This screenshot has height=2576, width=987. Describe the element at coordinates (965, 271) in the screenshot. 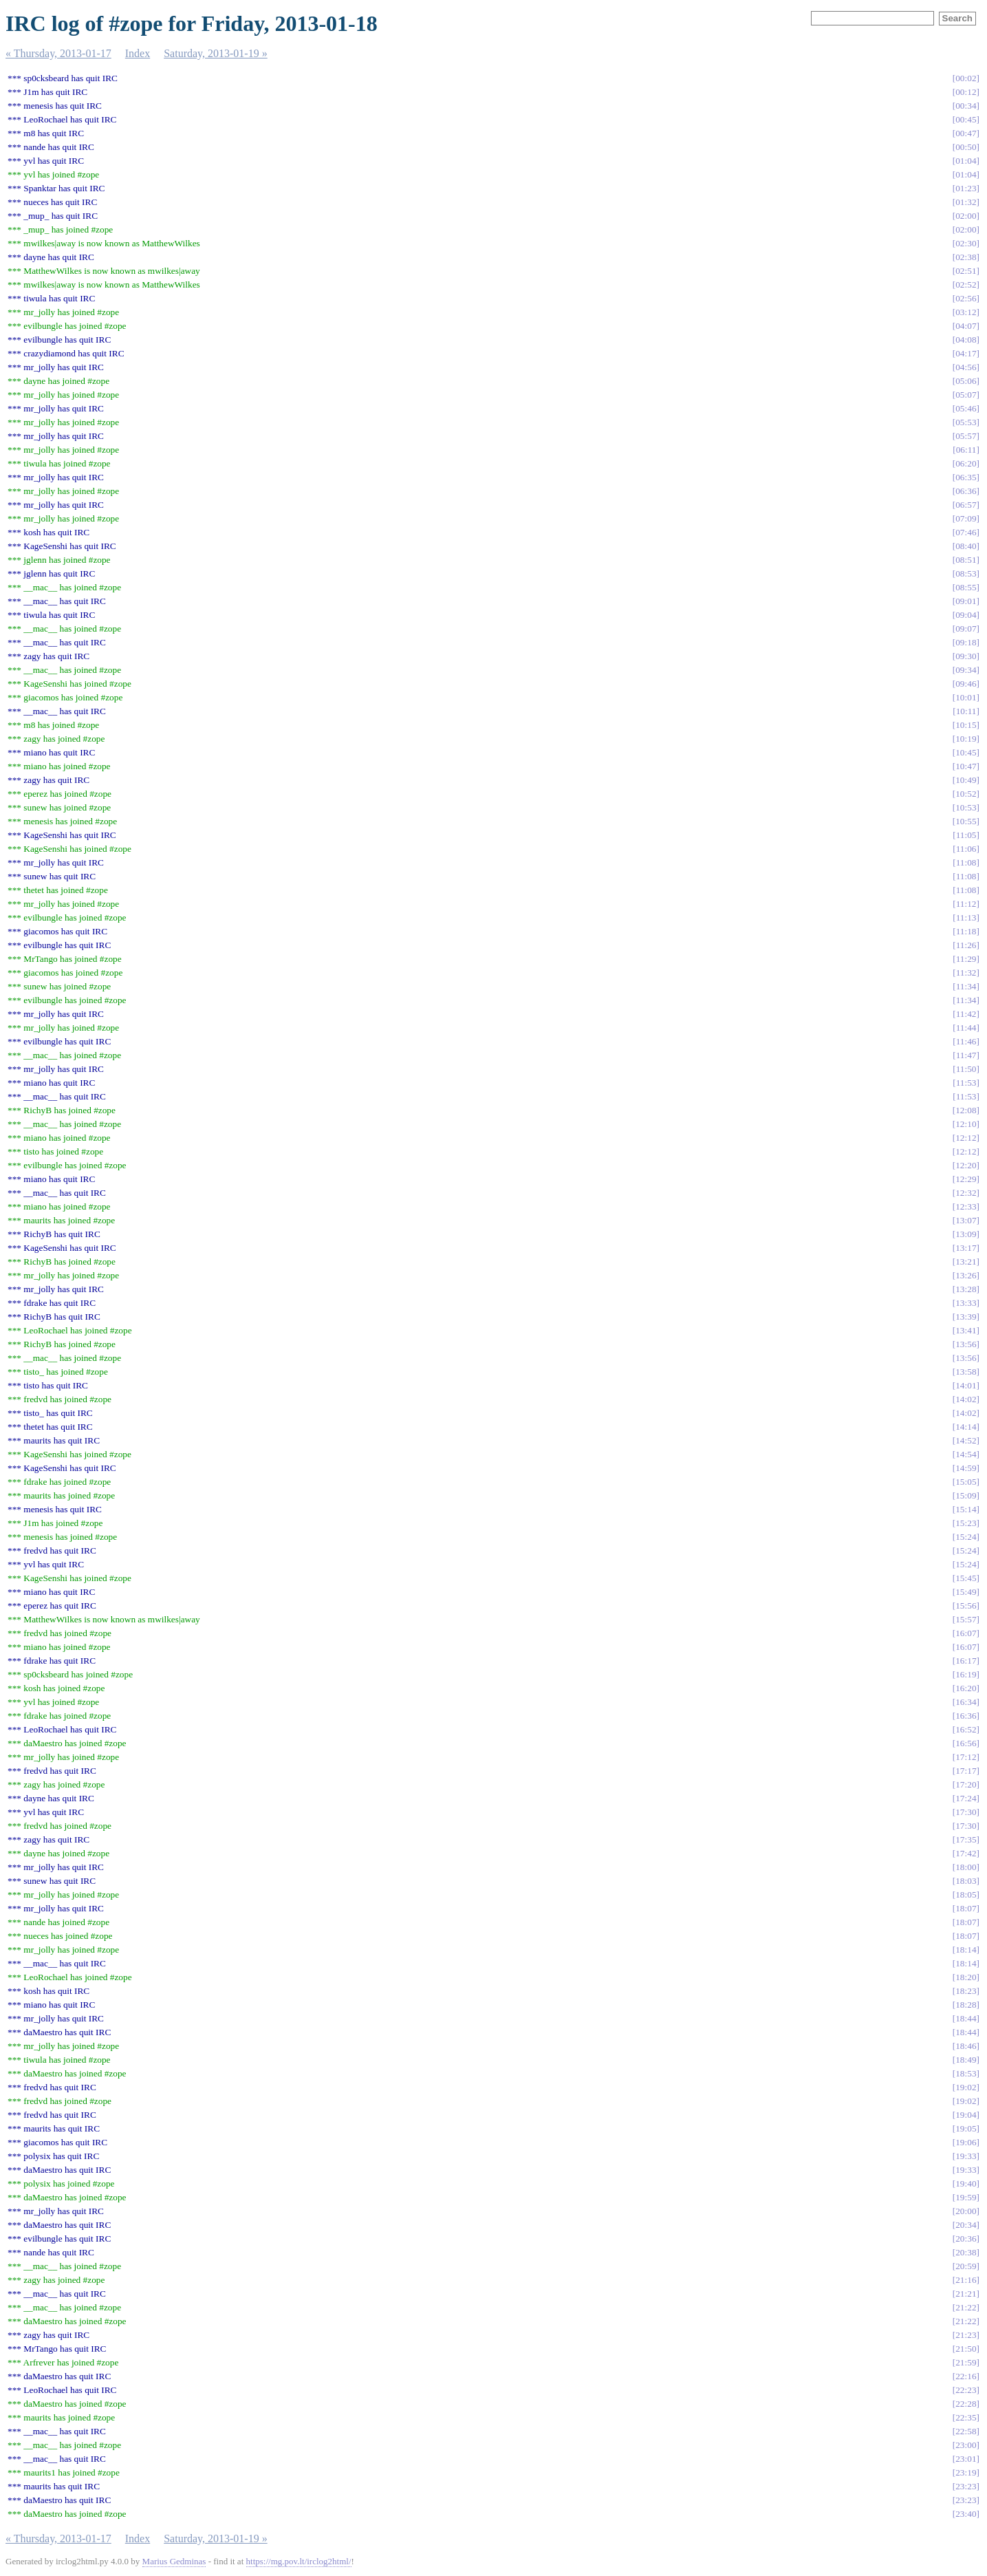

I see `02:51` at that location.